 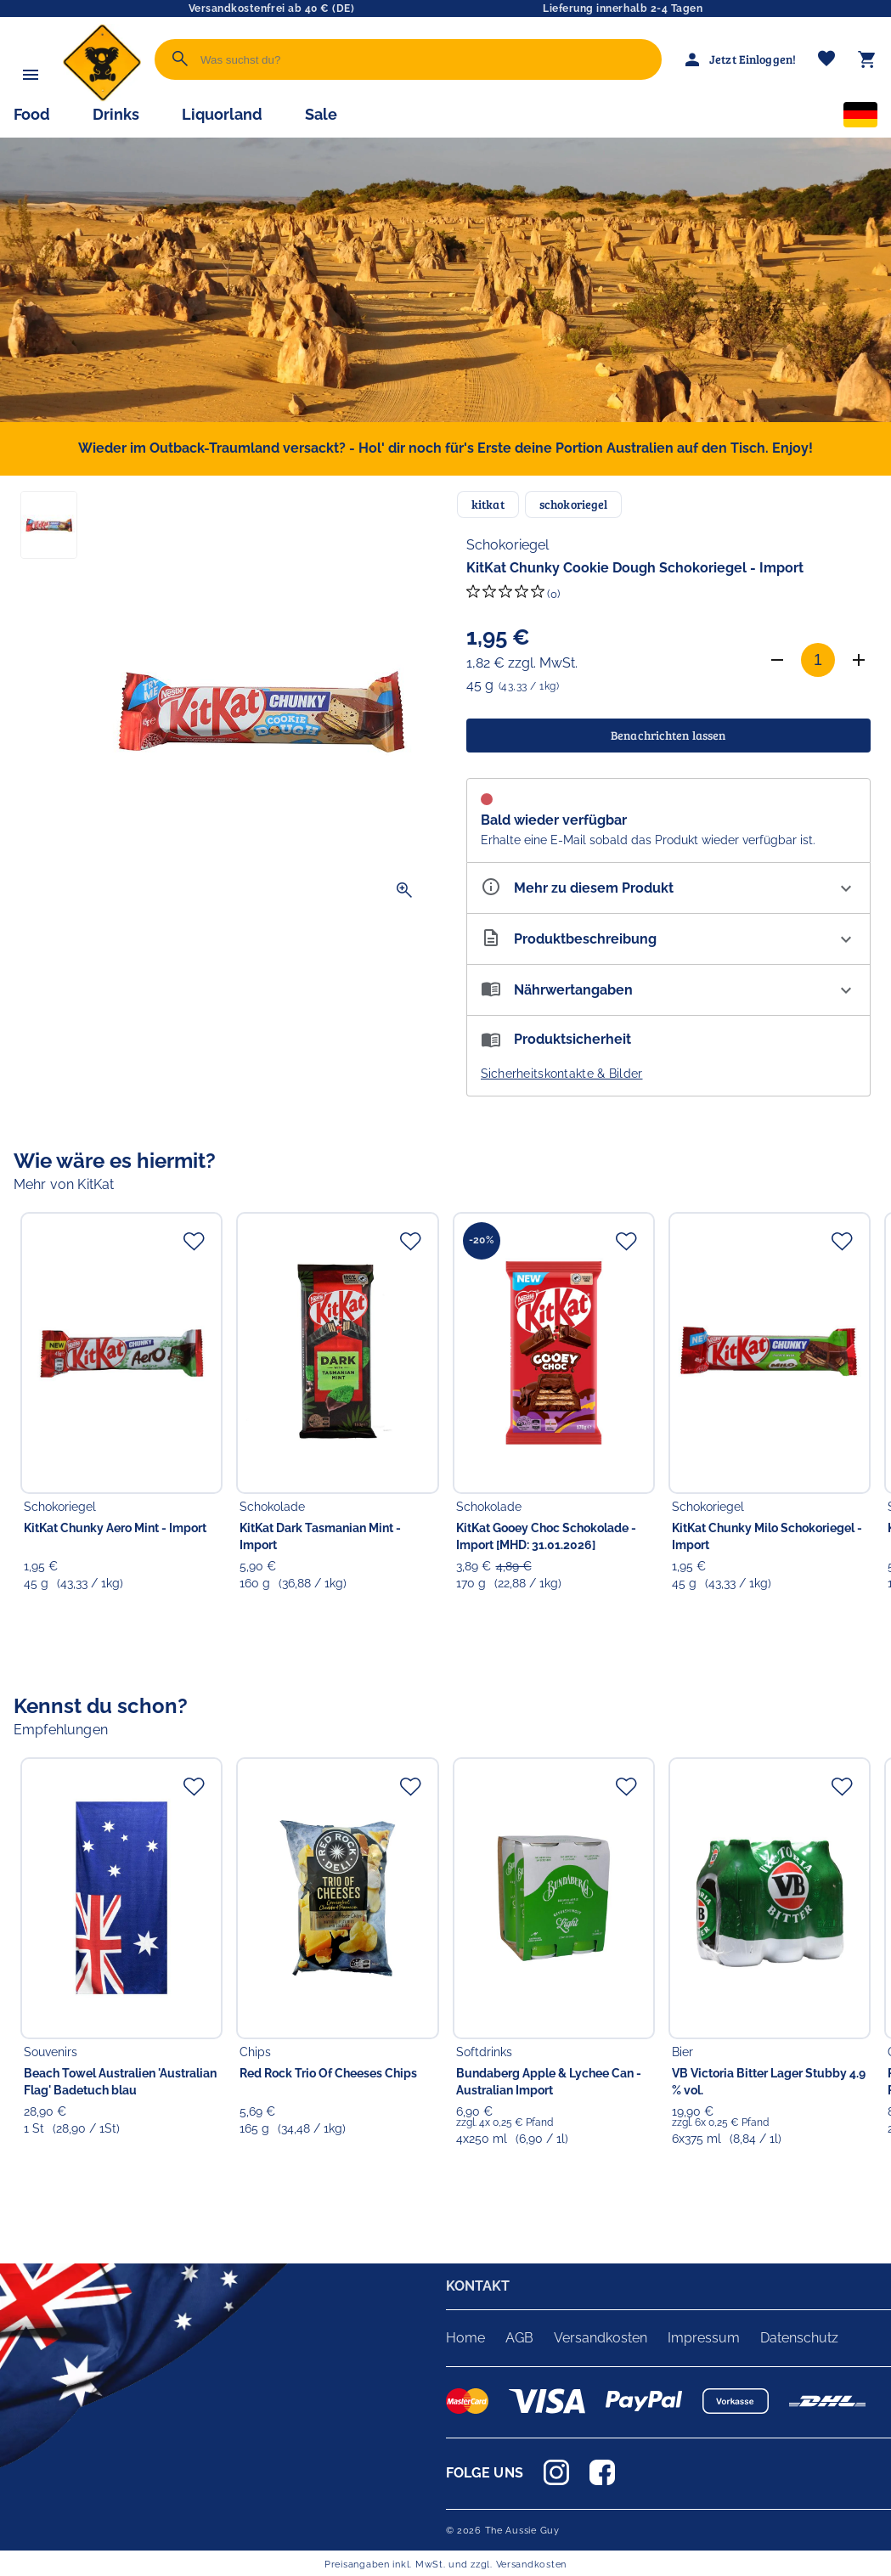 I want to click on [Beschreibung ausklappen], so click(x=669, y=939).